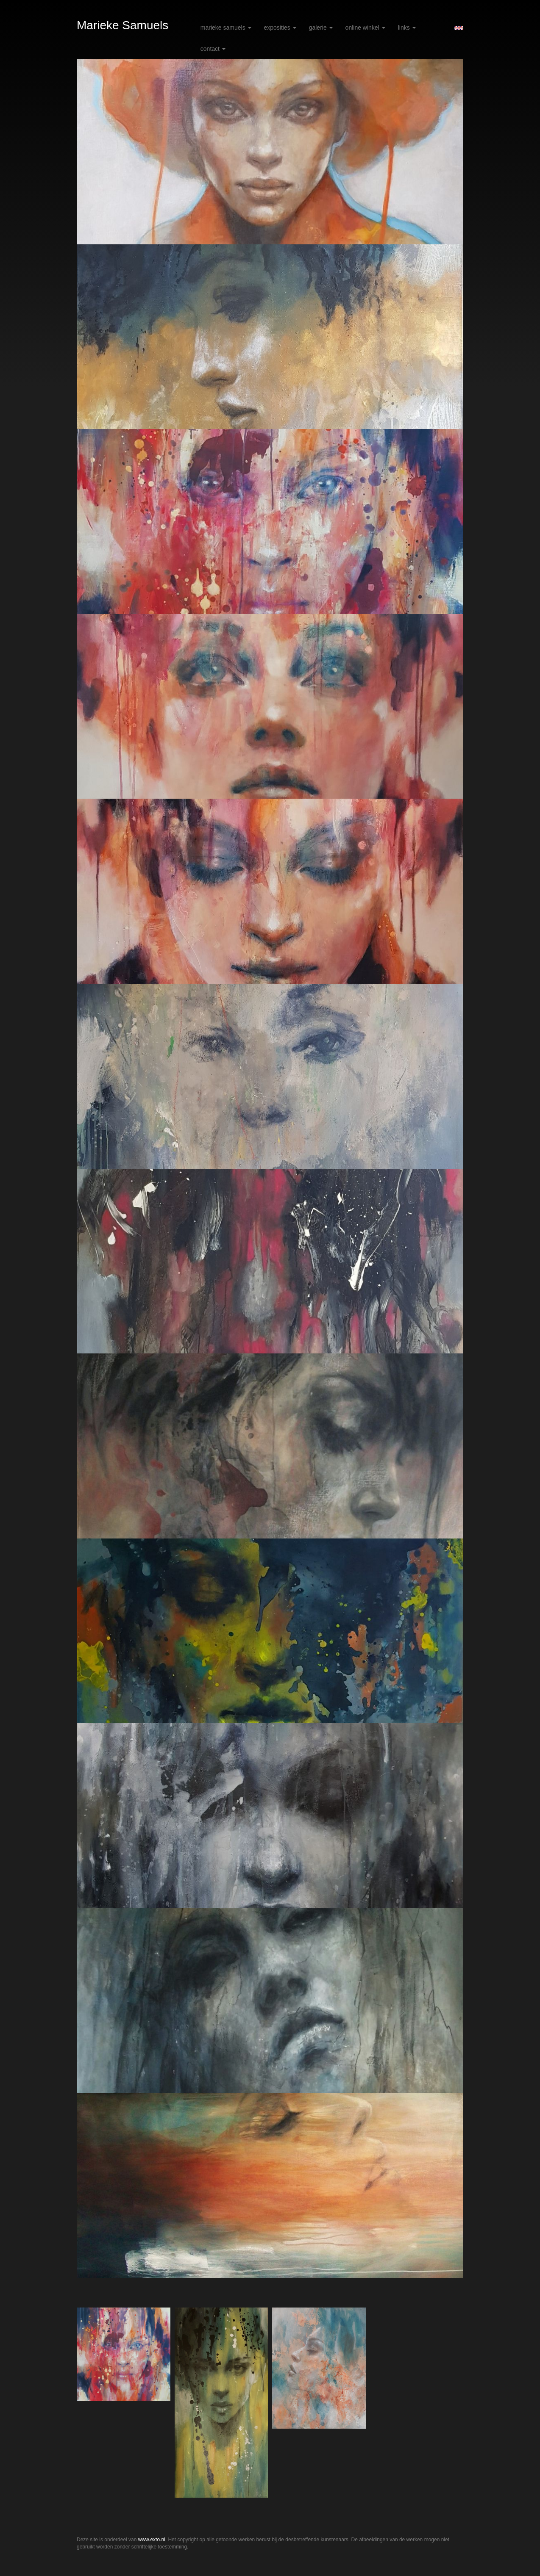  Describe the element at coordinates (151, 2540) in the screenshot. I see `www.exto.nl` at that location.